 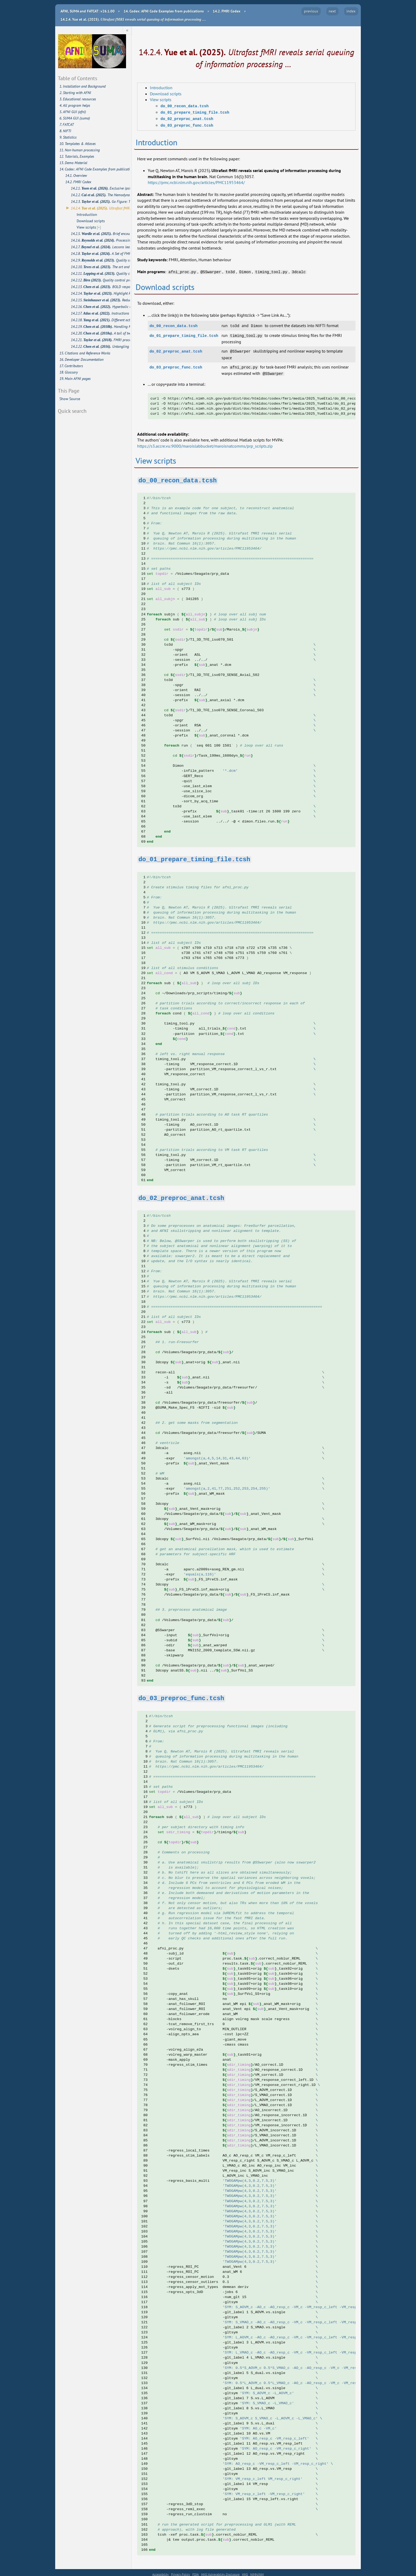 I want to click on 14.2.19., so click(x=100, y=326).